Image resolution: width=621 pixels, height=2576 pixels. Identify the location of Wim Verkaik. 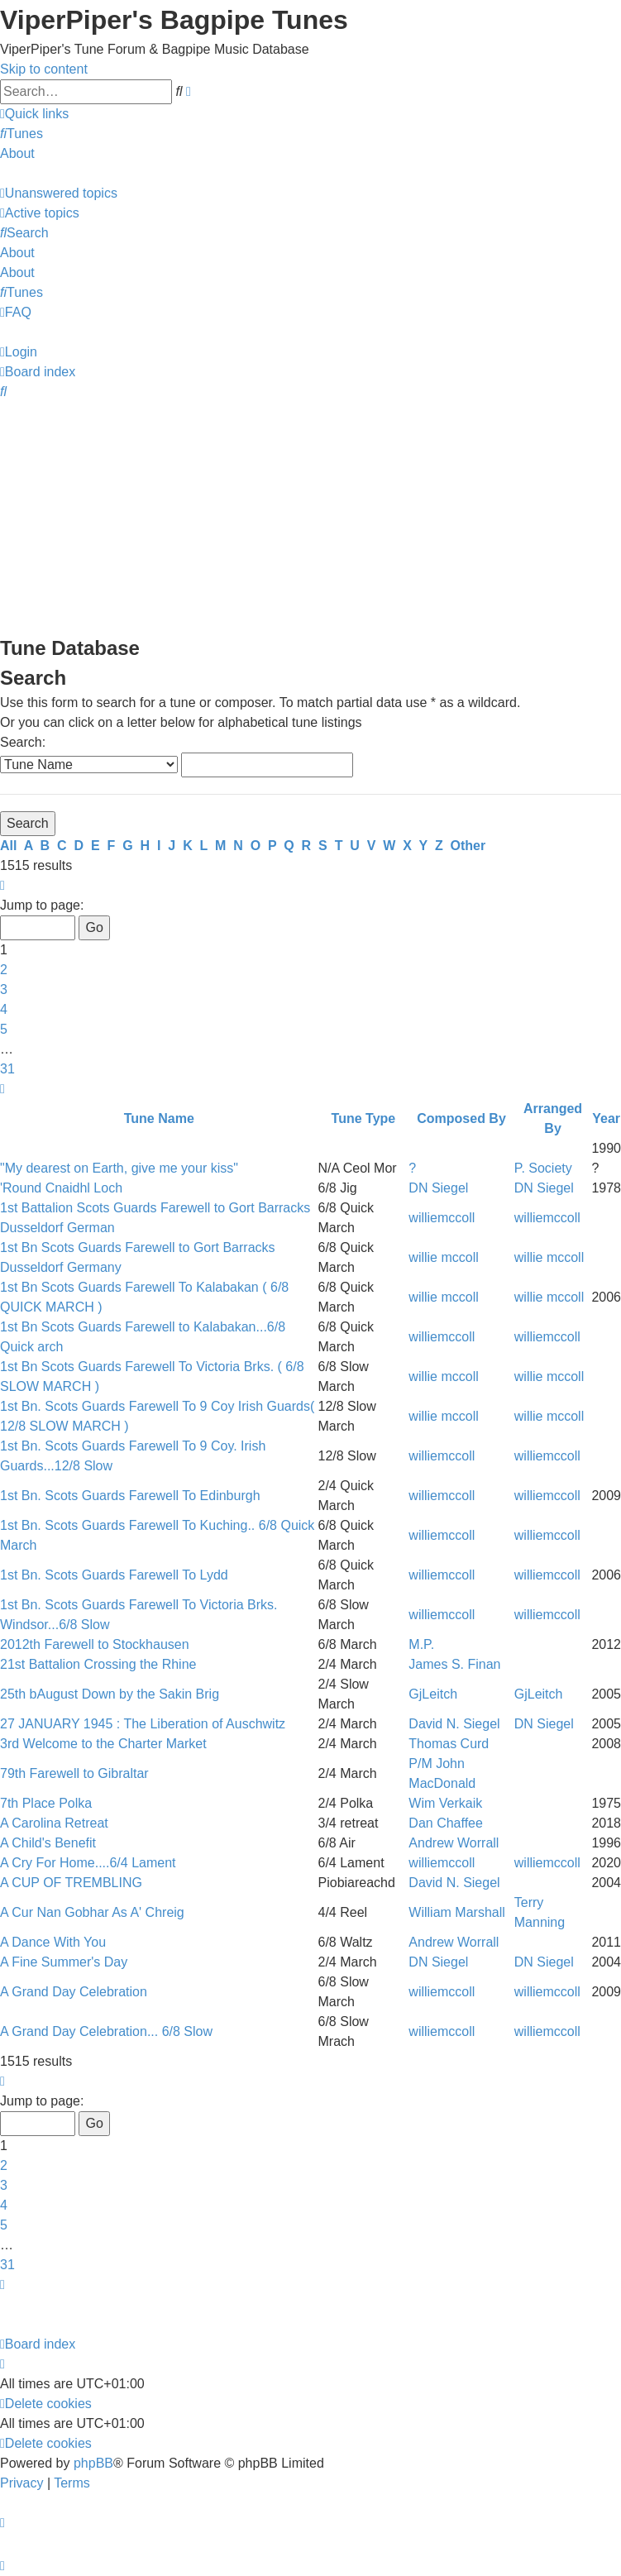
(445, 1803).